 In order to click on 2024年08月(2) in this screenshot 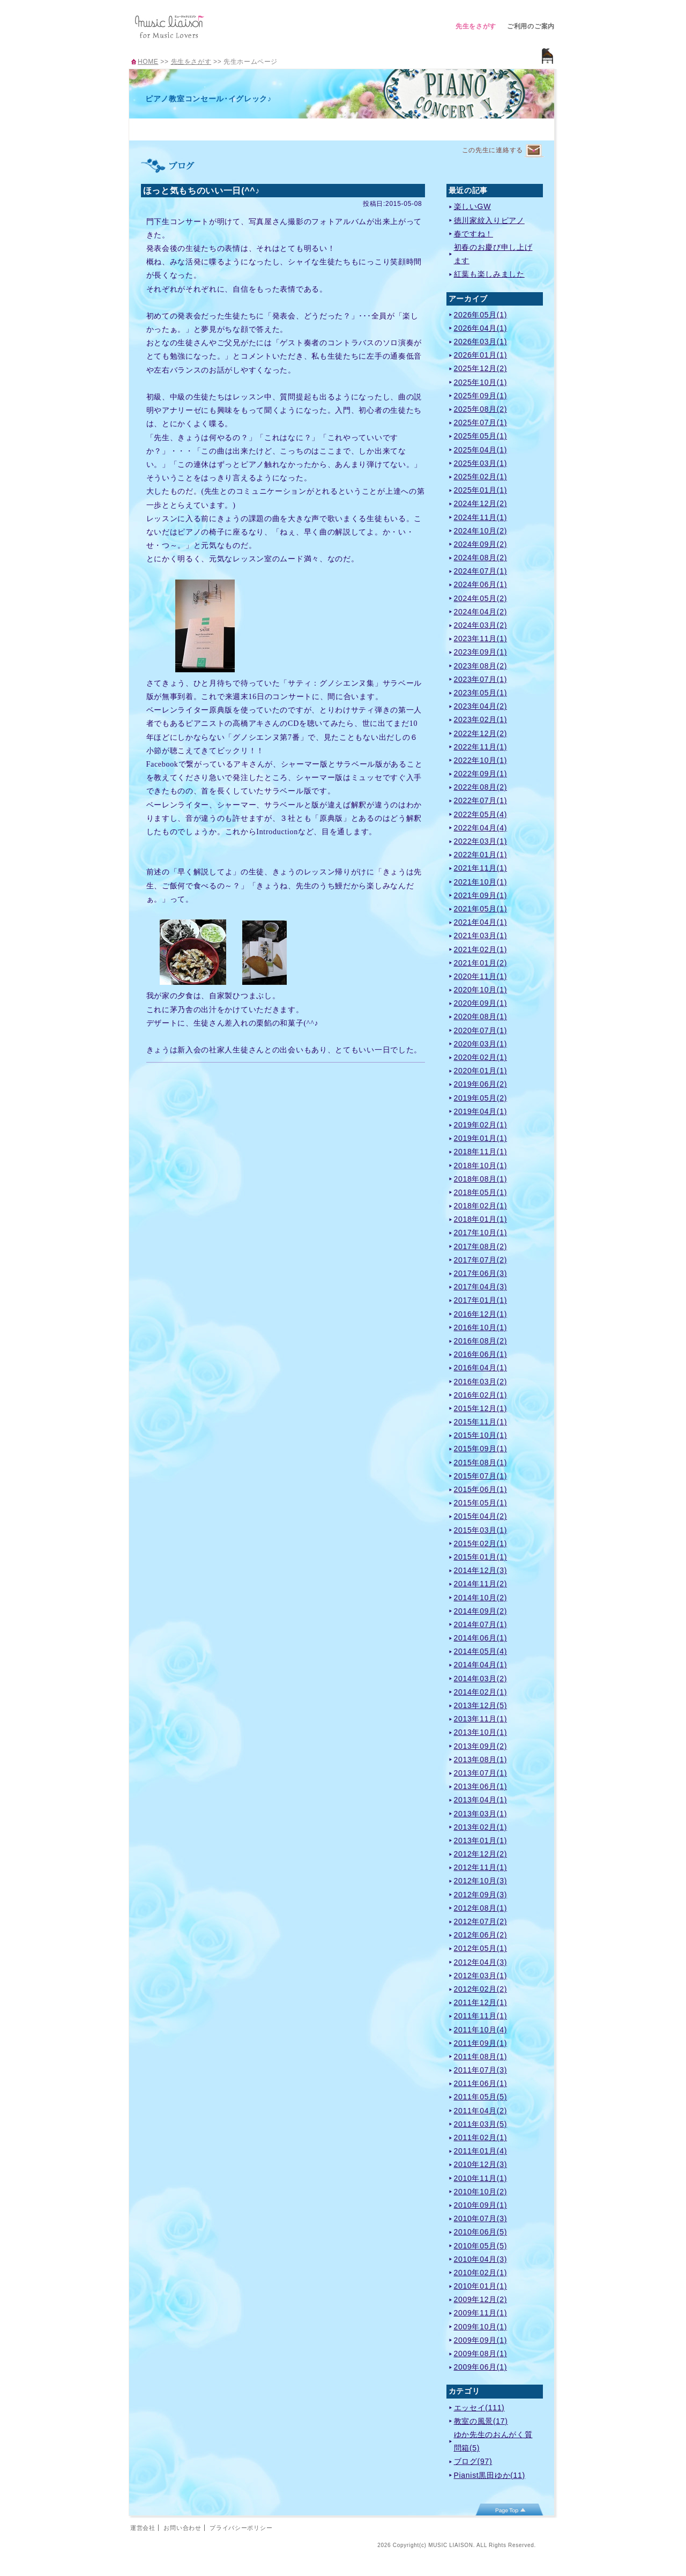, I will do `click(481, 557)`.